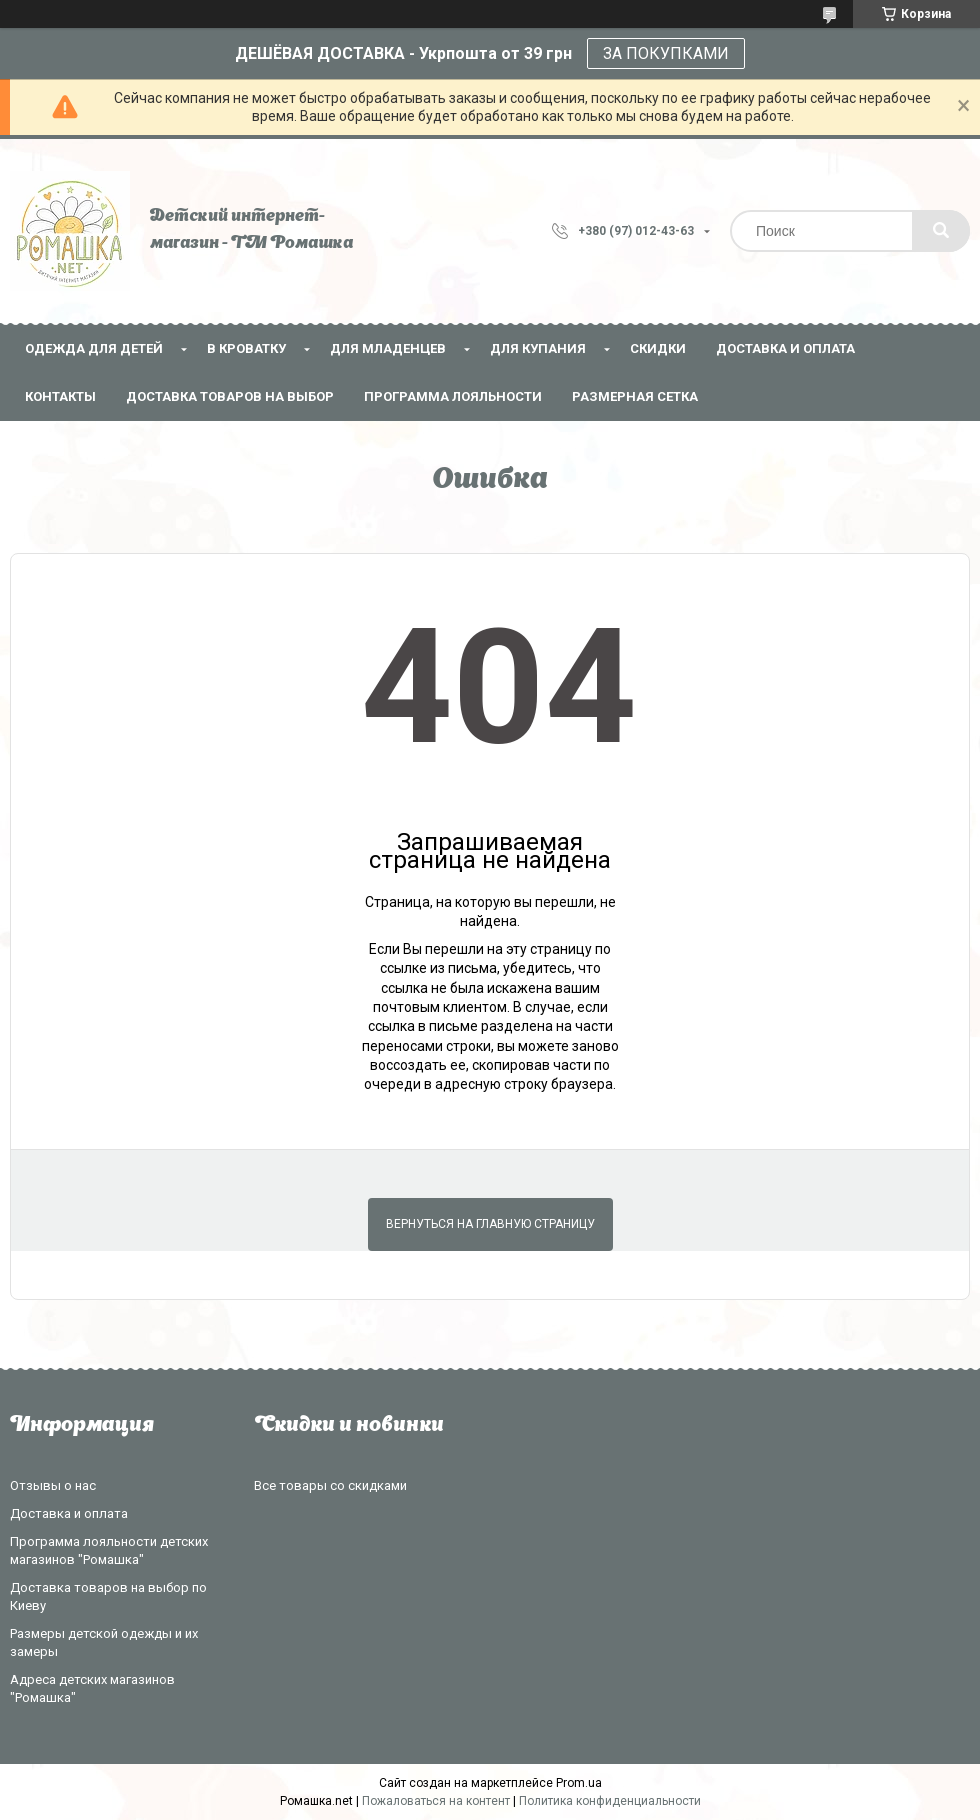  Describe the element at coordinates (666, 53) in the screenshot. I see `ЗА ПОКУПКАМИ` at that location.